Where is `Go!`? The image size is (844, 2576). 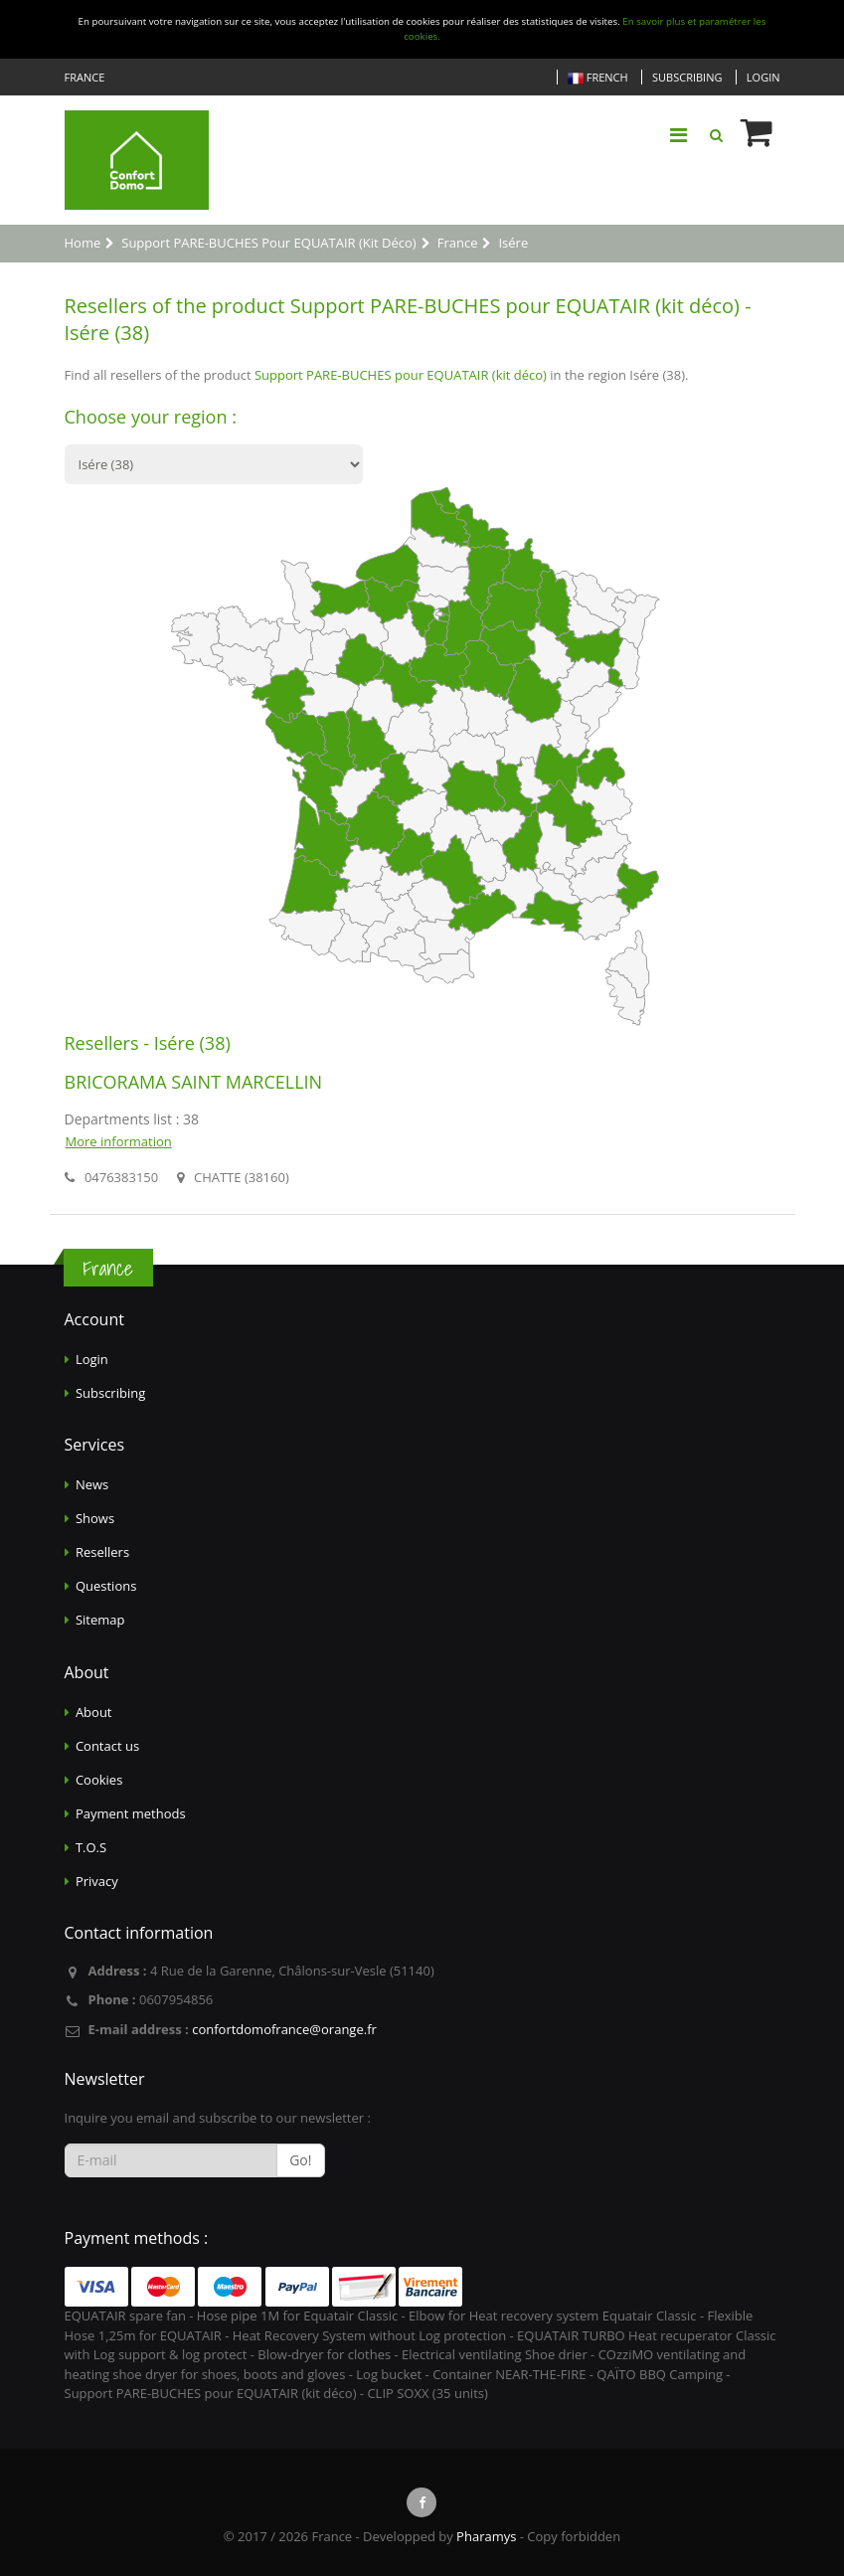 Go! is located at coordinates (300, 2159).